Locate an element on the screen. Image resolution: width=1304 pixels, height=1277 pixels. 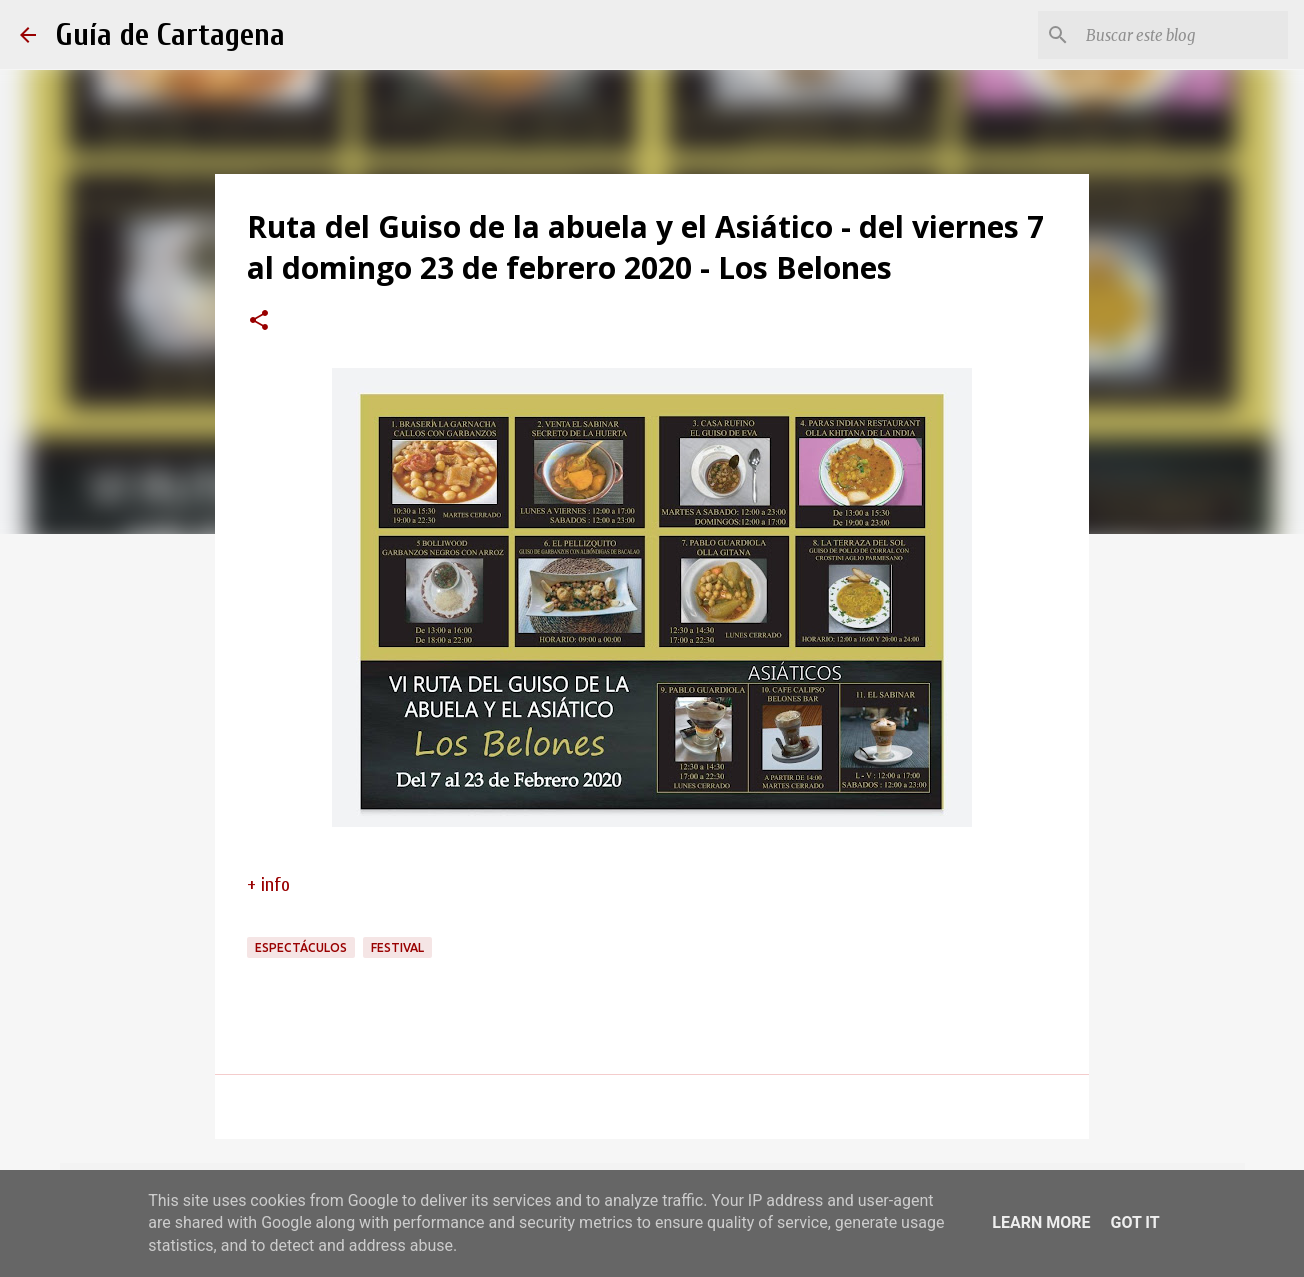
festival is located at coordinates (397, 947).